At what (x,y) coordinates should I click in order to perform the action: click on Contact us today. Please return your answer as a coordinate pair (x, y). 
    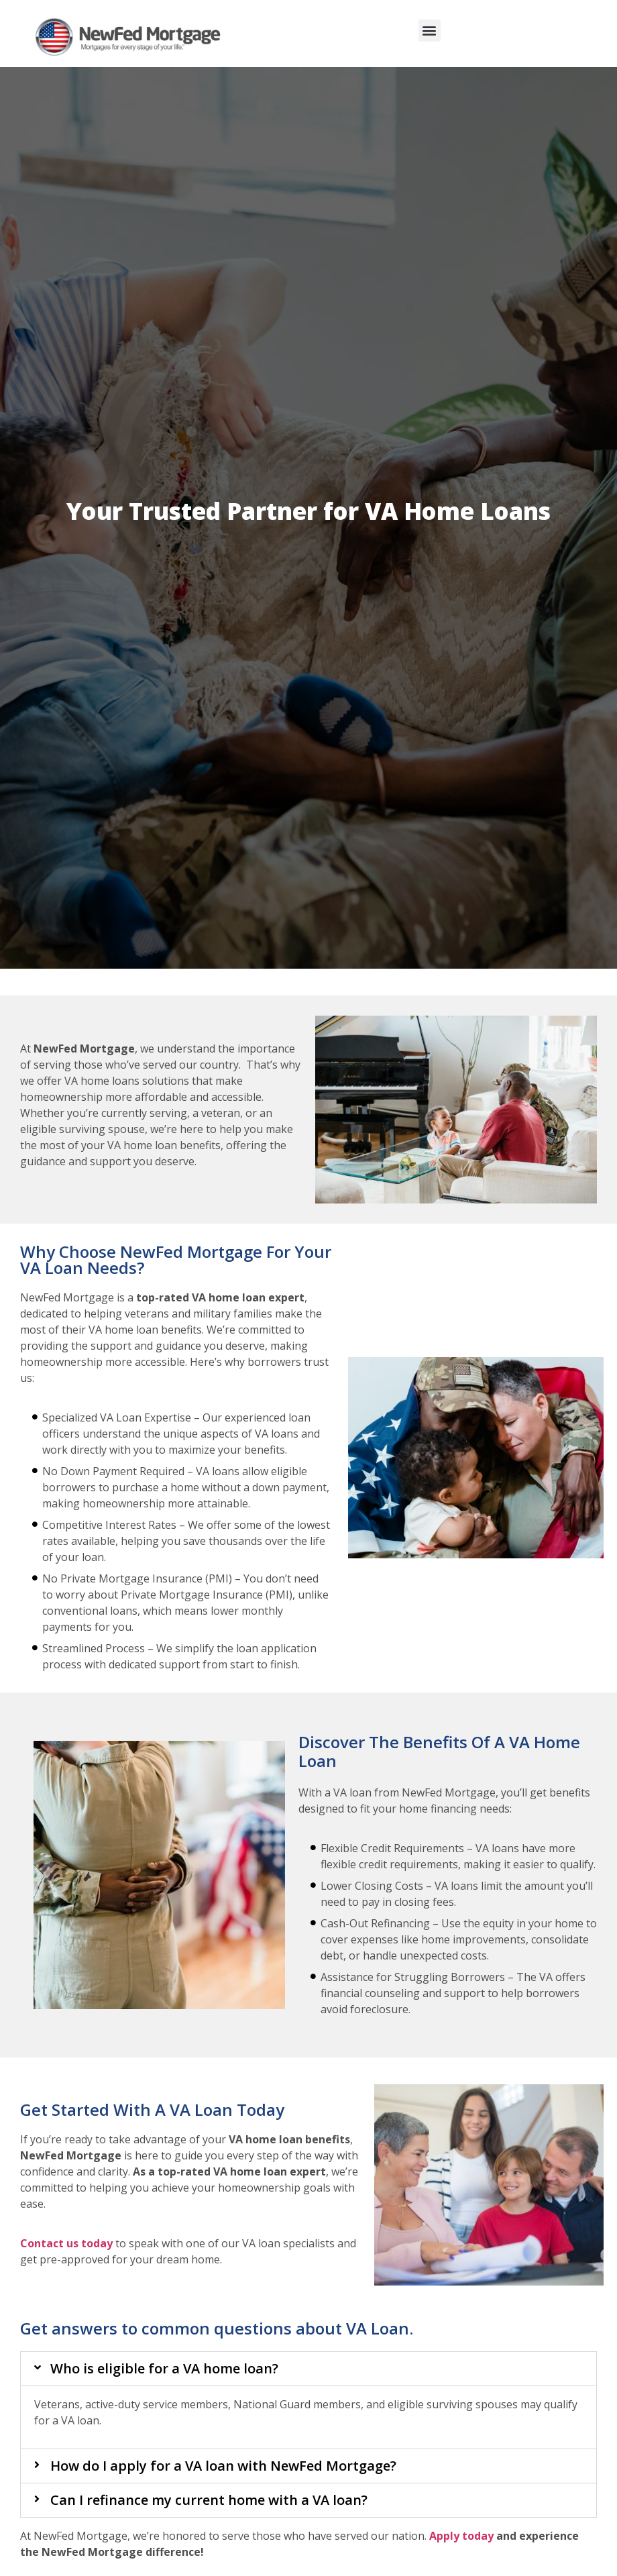
    Looking at the image, I should click on (66, 2243).